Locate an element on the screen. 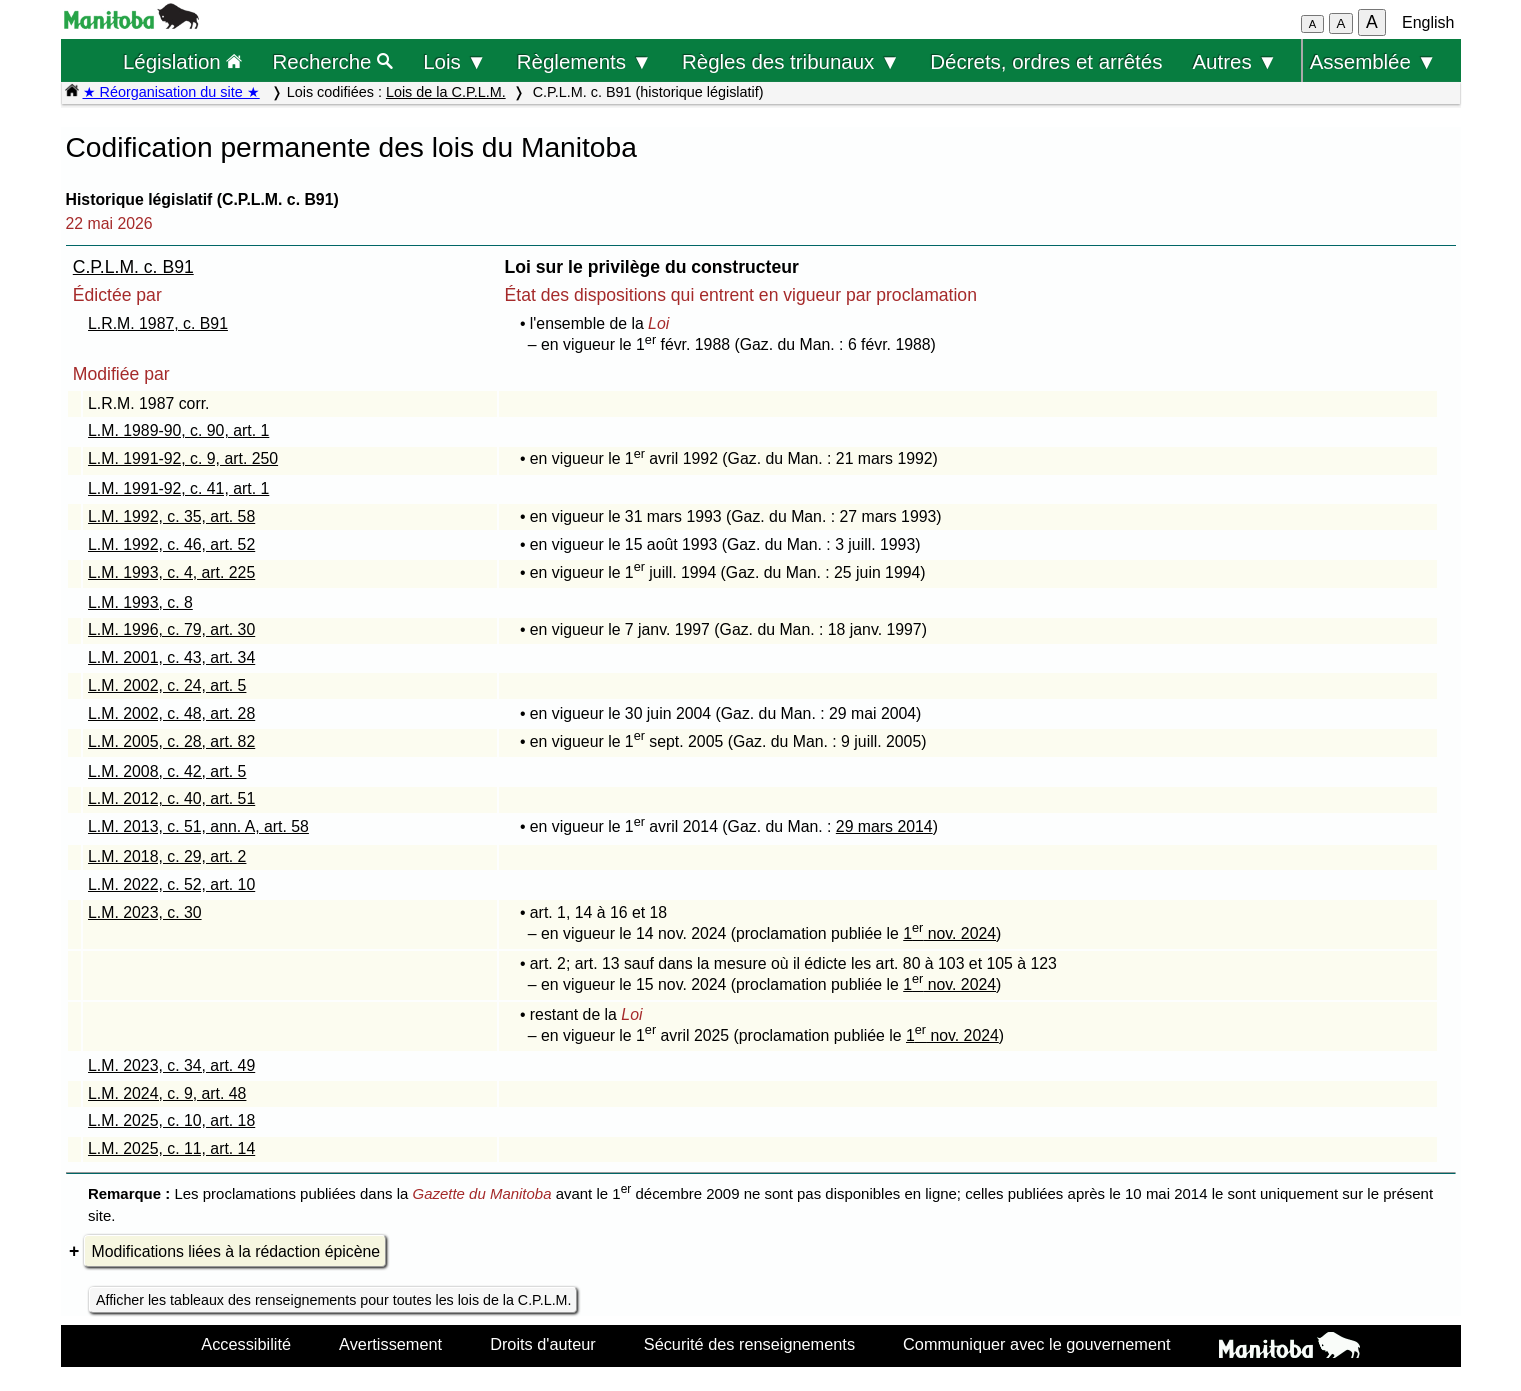 This screenshot has width=1521, height=1391. L.M. 2002, c. 48, art. 28 is located at coordinates (171, 713).